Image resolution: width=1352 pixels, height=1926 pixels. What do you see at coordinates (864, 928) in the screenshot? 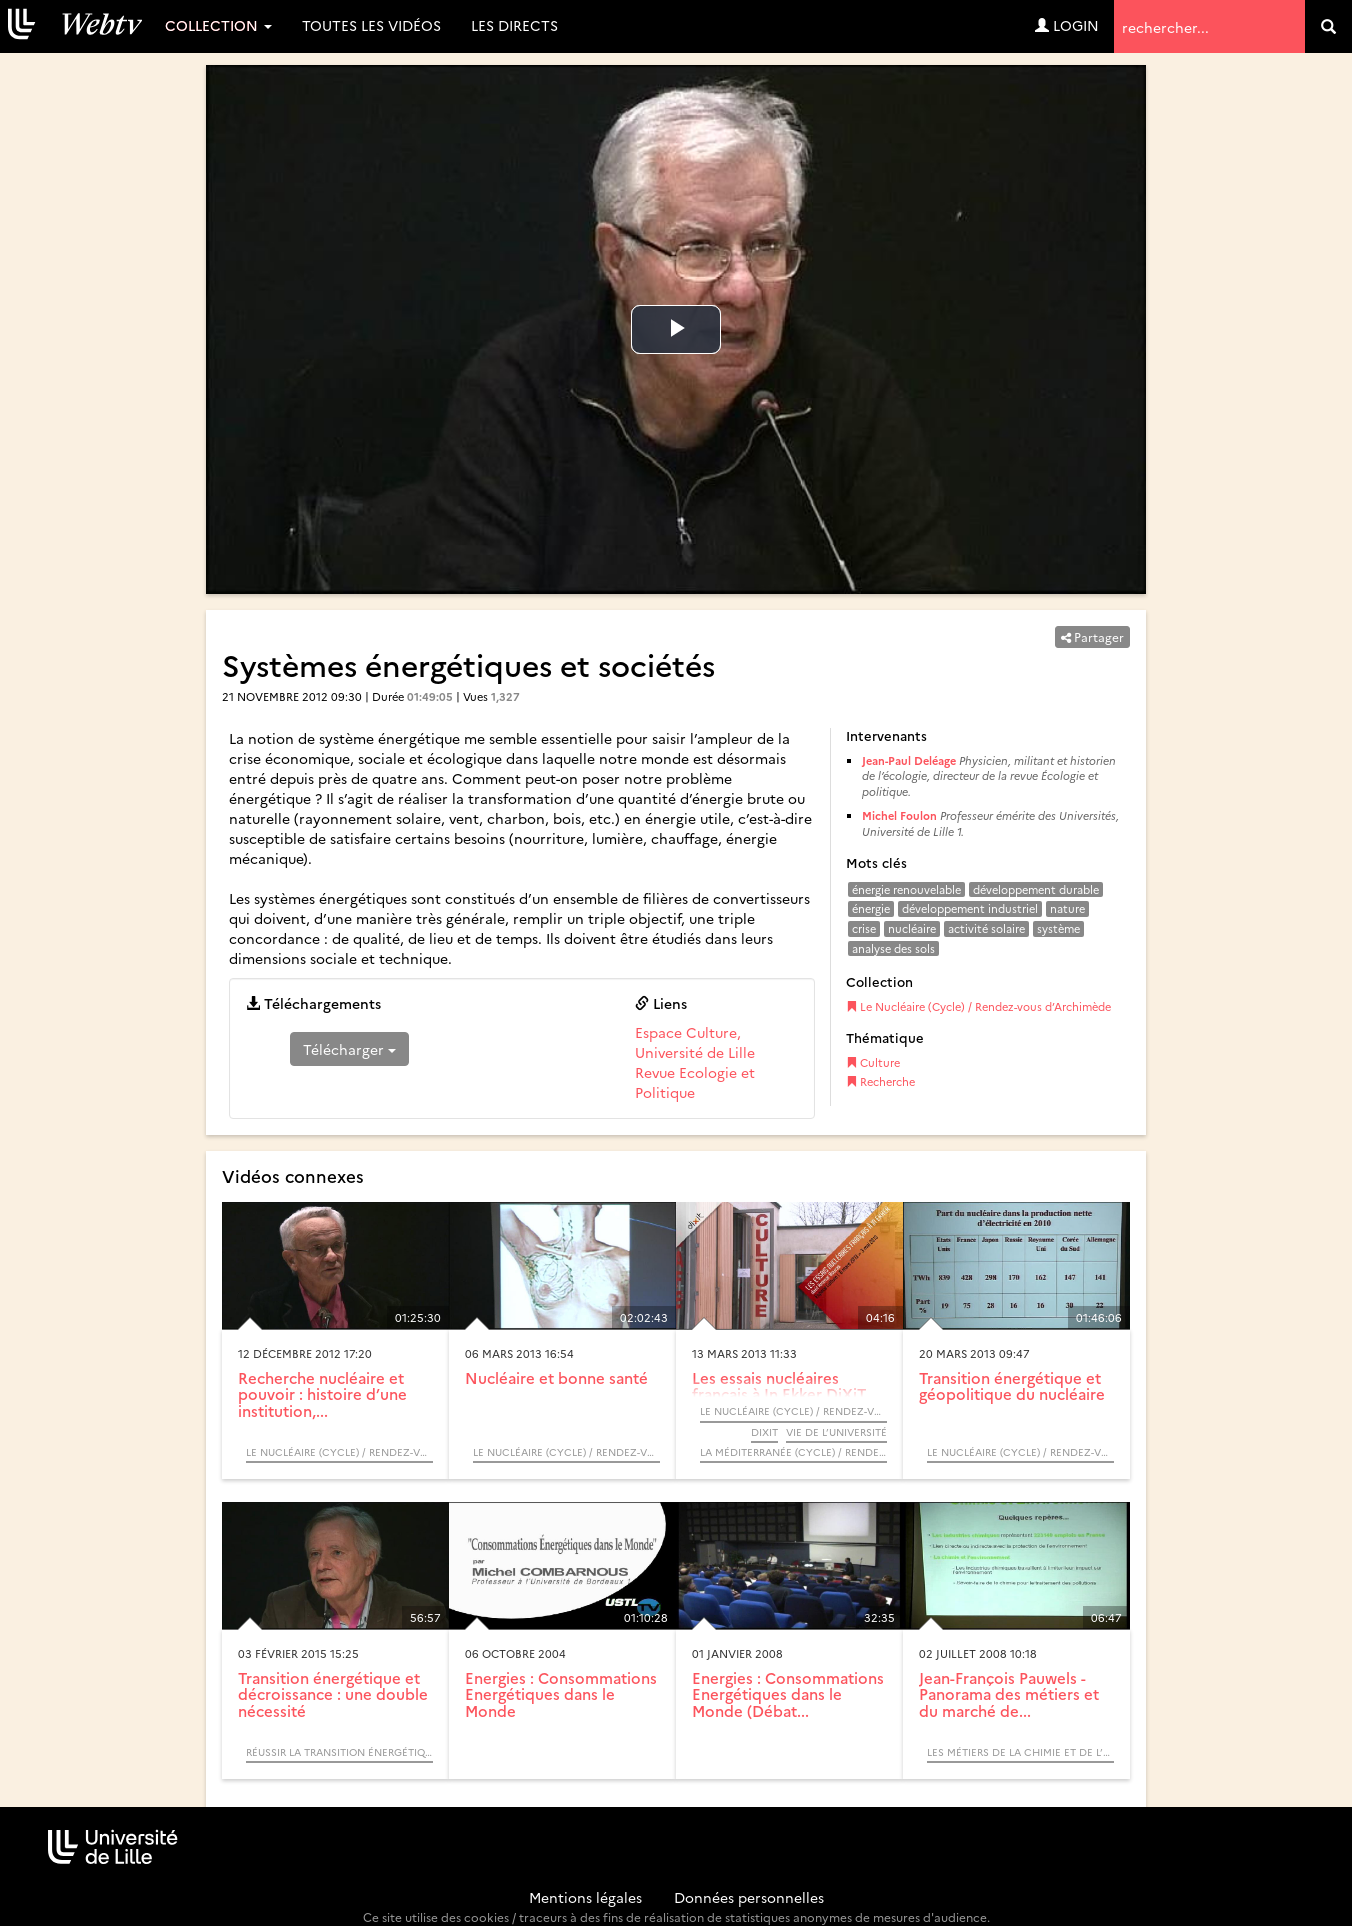
I see `crise` at bounding box center [864, 928].